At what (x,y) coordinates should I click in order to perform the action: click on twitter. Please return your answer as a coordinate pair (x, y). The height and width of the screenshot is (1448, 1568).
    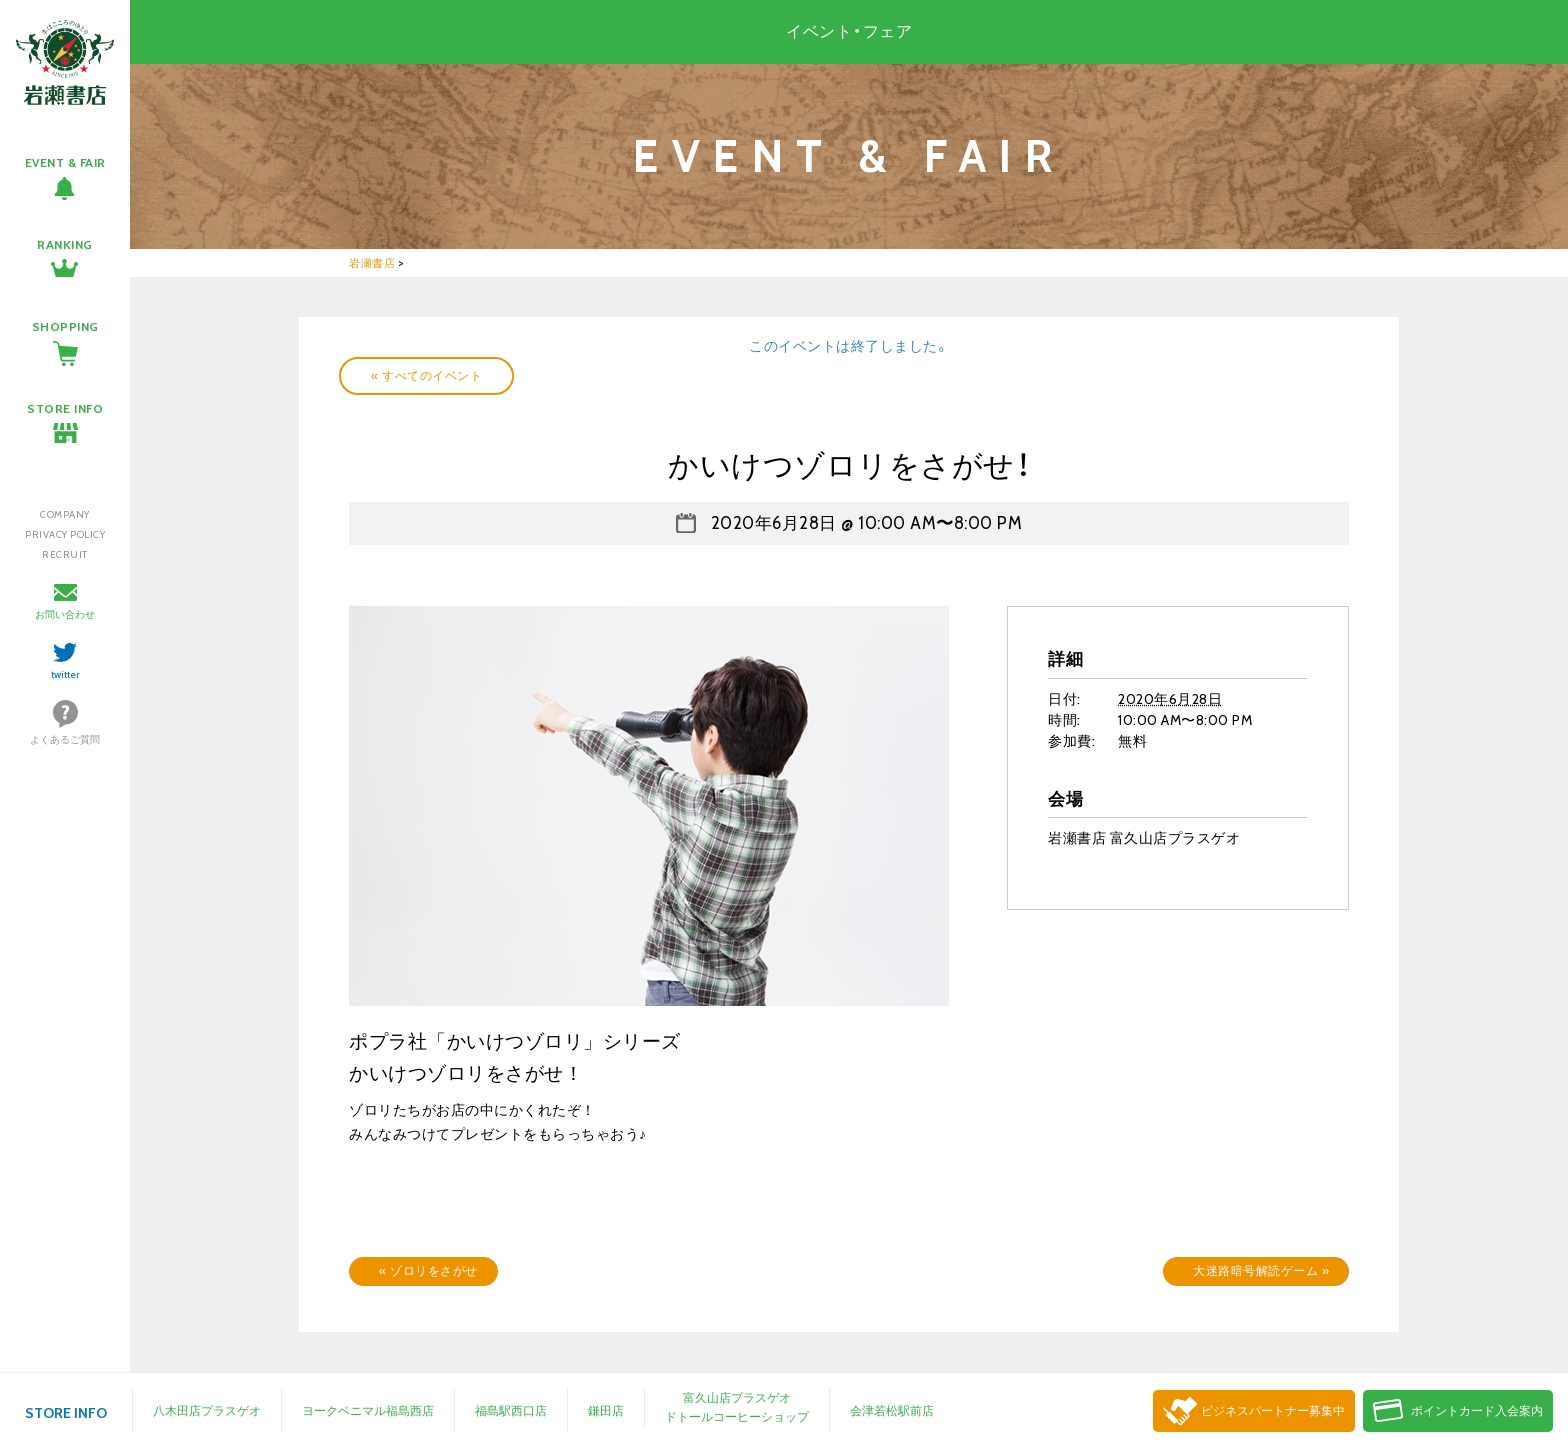
    Looking at the image, I should click on (65, 674).